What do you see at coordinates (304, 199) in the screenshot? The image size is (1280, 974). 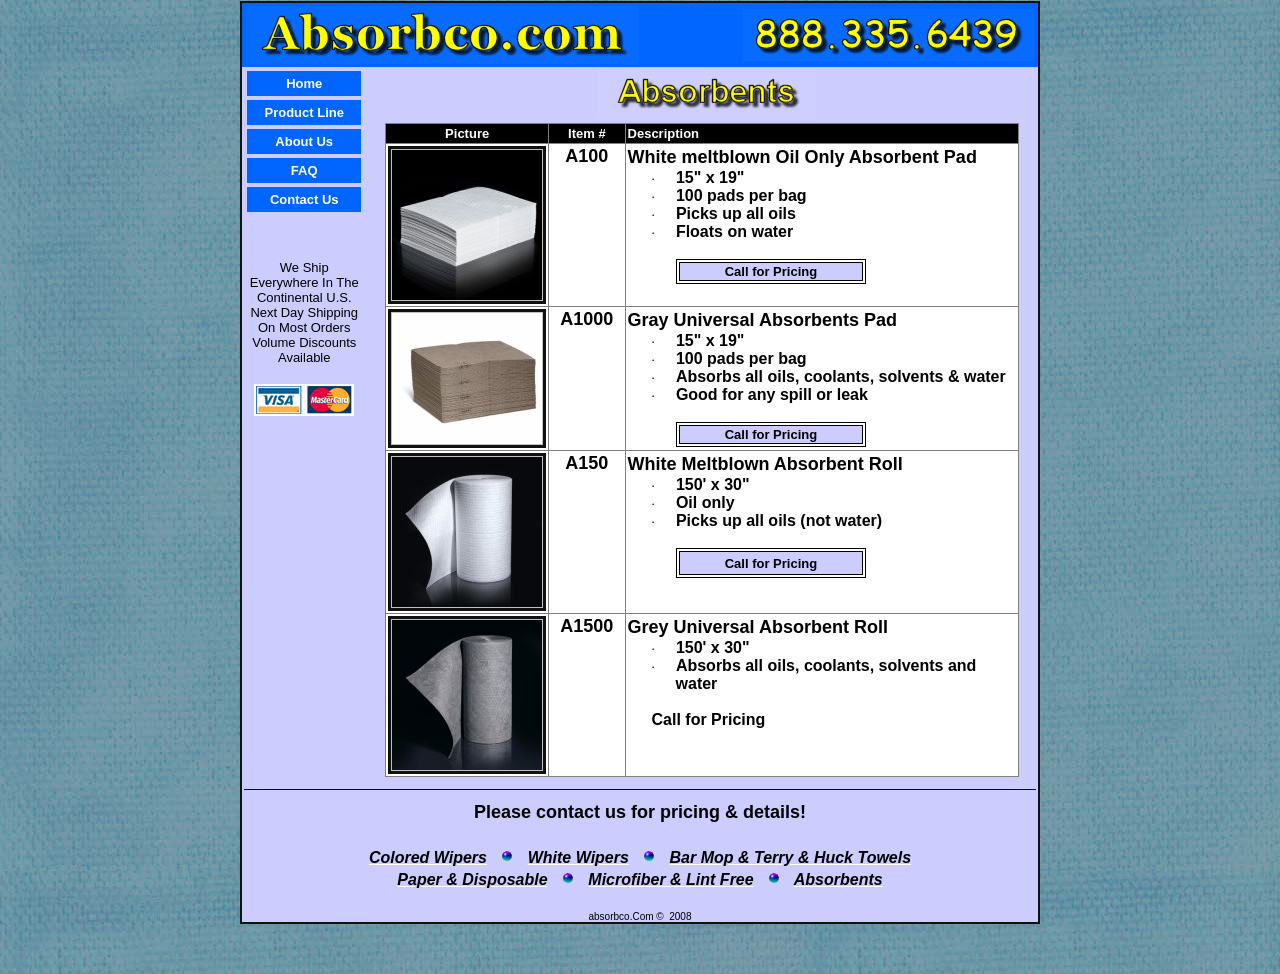 I see `Contact Us` at bounding box center [304, 199].